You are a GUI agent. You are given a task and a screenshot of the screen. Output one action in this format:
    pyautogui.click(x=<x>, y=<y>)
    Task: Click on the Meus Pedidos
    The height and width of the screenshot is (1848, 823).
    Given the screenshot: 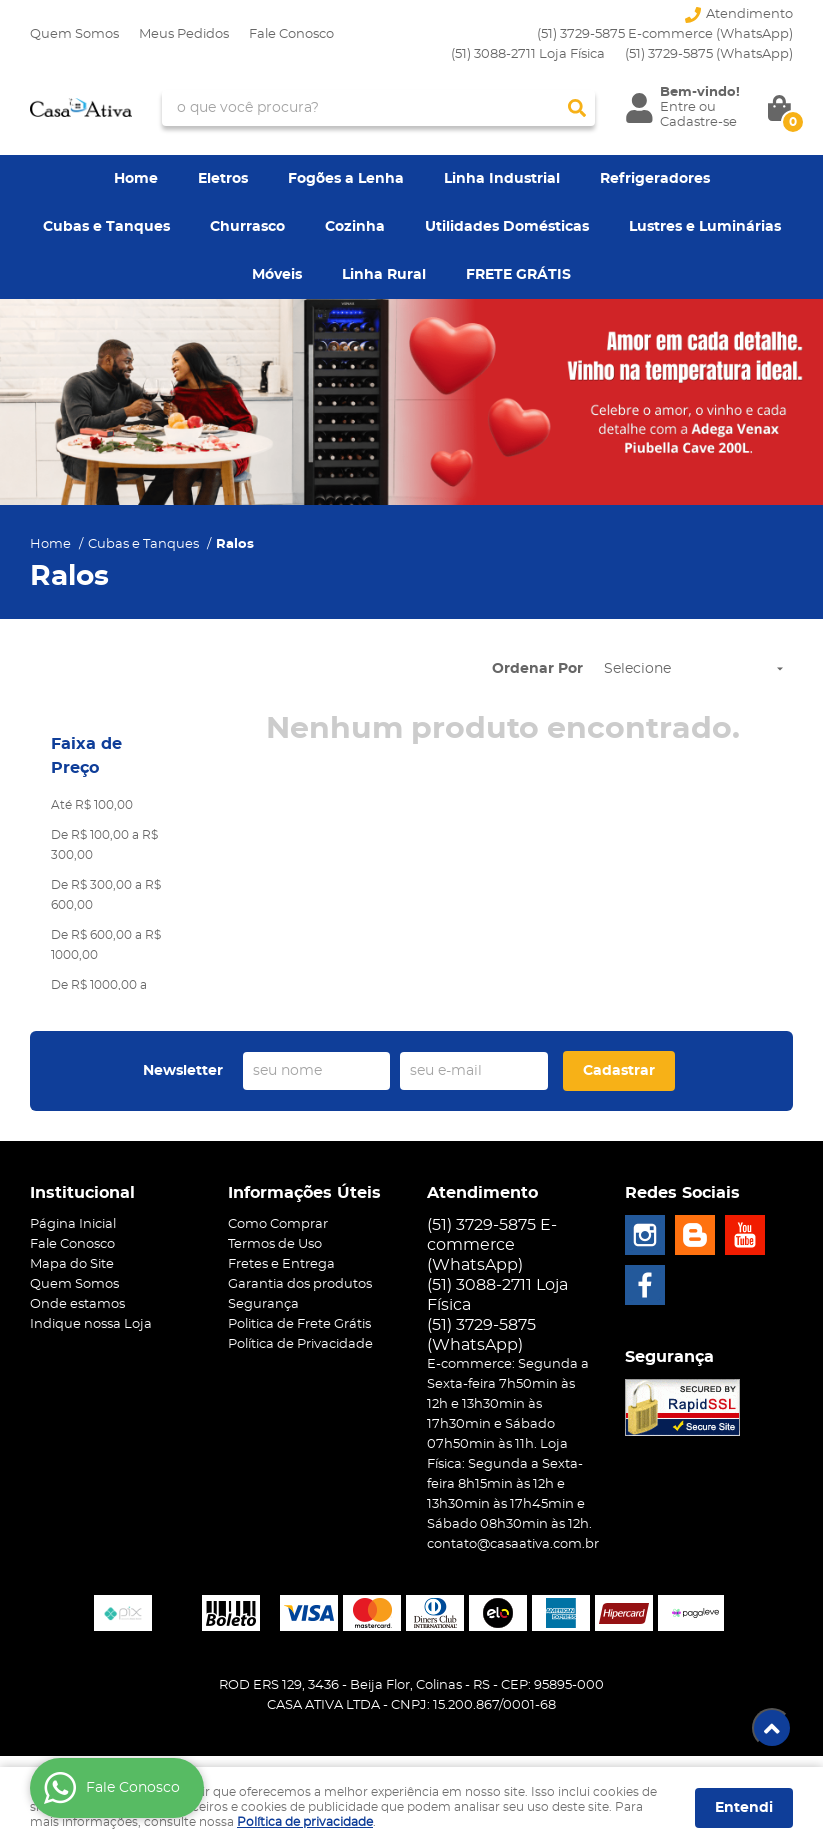 What is the action you would take?
    pyautogui.click(x=184, y=34)
    